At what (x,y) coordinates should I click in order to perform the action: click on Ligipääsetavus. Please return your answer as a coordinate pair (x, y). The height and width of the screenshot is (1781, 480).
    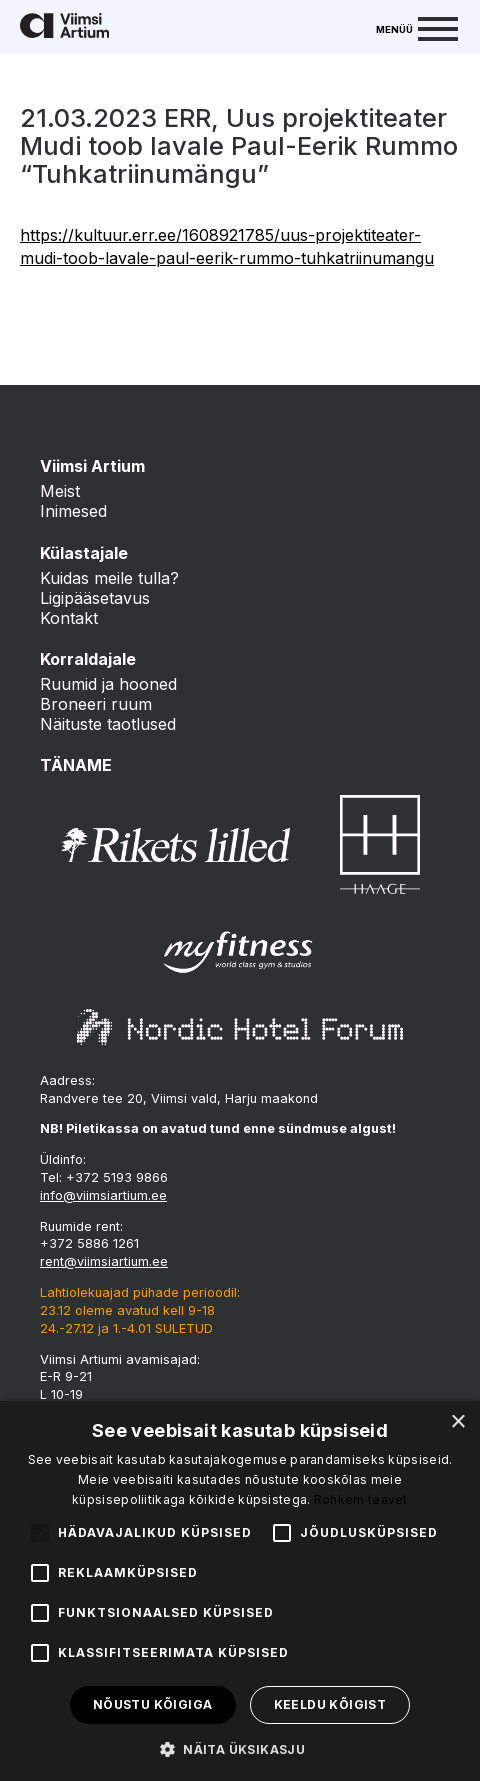
    Looking at the image, I should click on (95, 598).